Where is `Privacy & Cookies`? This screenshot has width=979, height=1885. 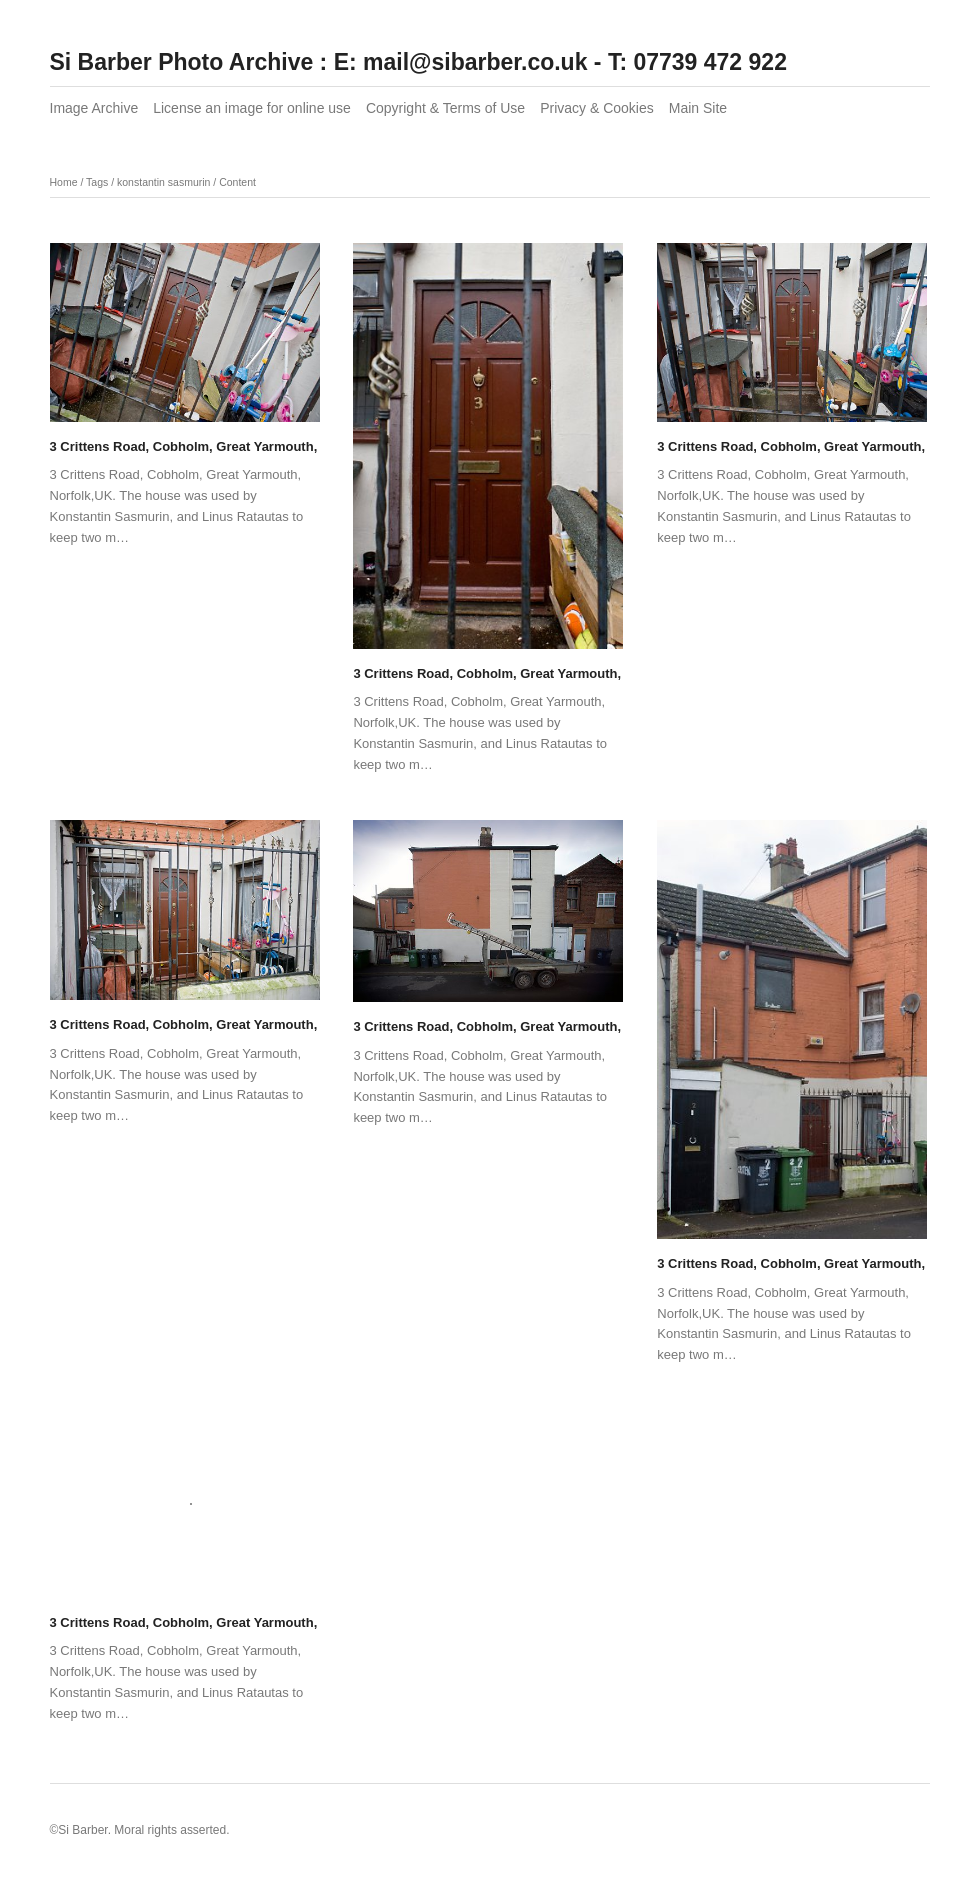
Privacy & Cookies is located at coordinates (597, 108).